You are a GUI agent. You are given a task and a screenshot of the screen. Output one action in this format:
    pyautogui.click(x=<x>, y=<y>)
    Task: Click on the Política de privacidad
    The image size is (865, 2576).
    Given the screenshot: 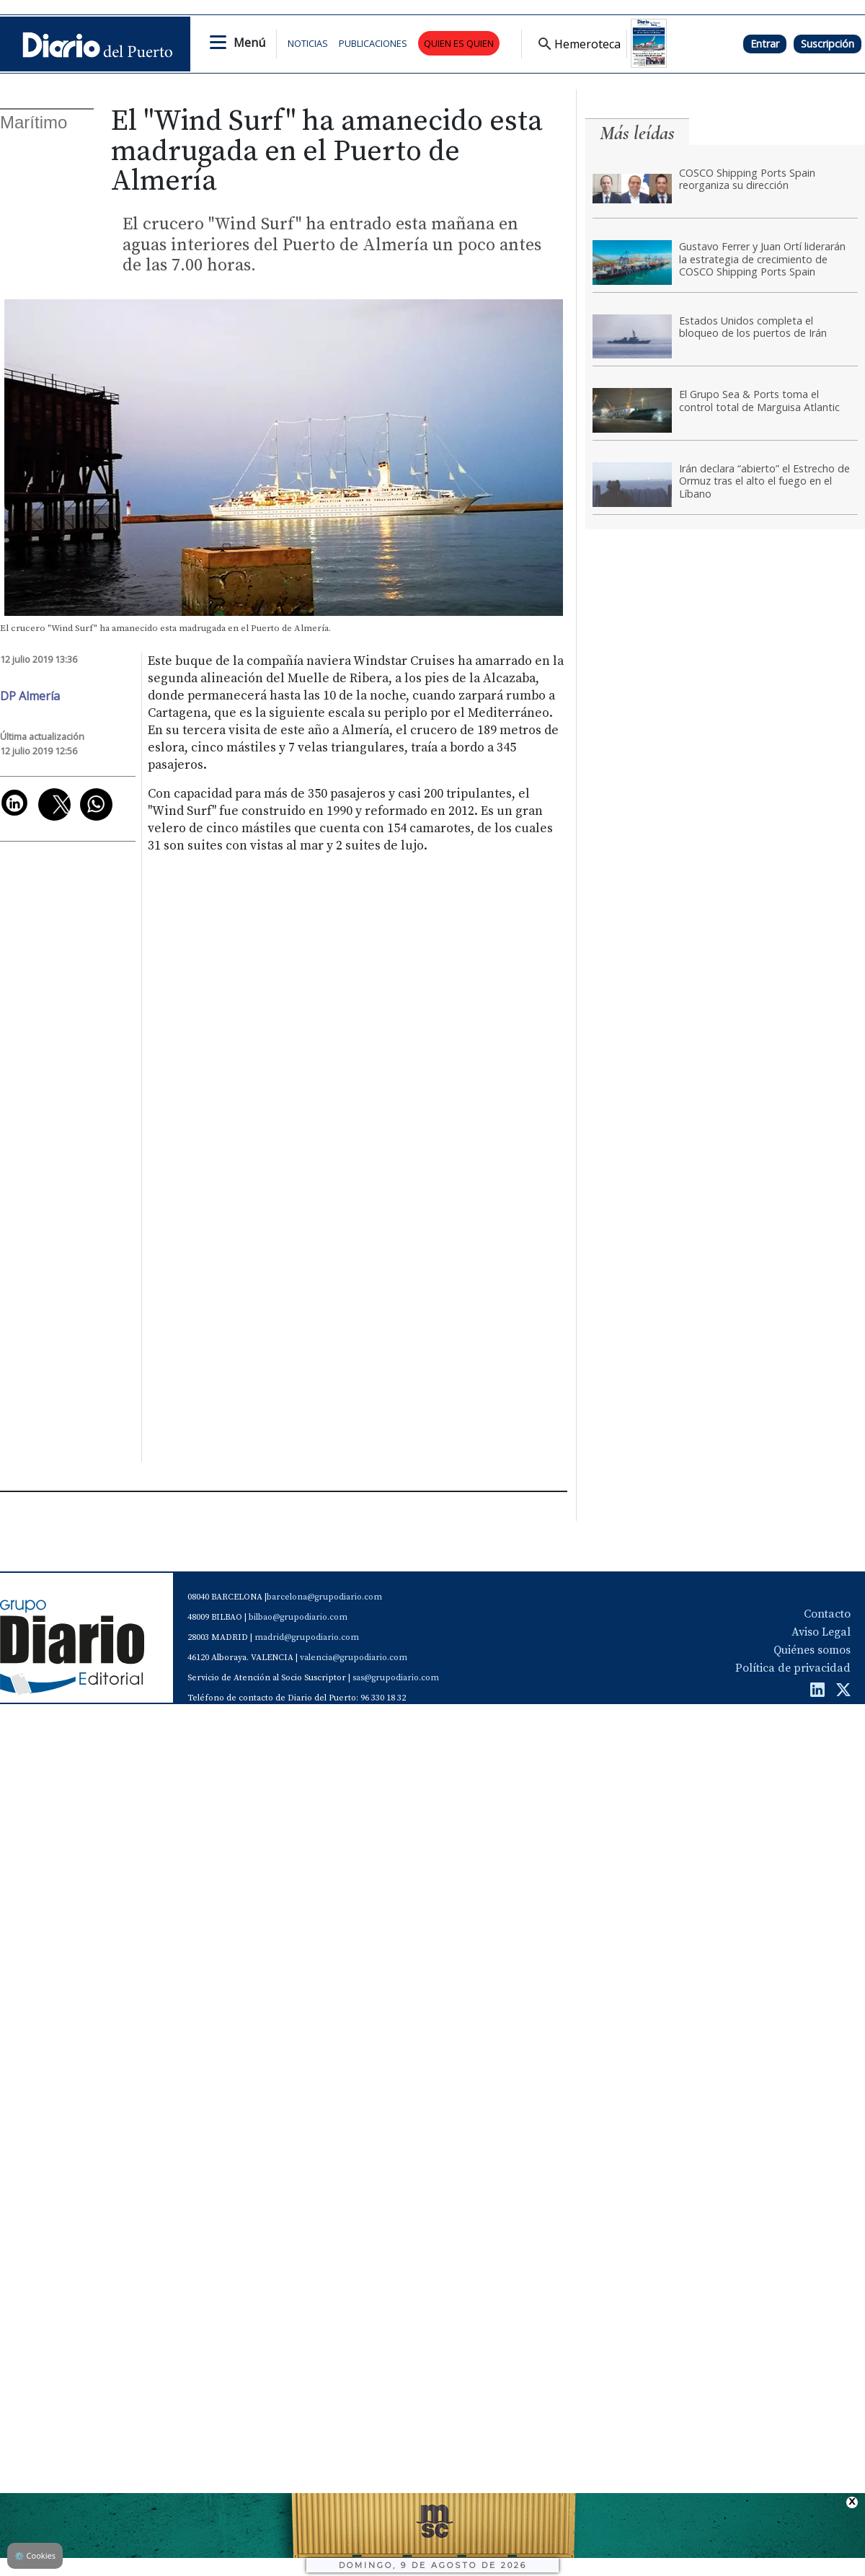 What is the action you would take?
    pyautogui.click(x=793, y=1668)
    